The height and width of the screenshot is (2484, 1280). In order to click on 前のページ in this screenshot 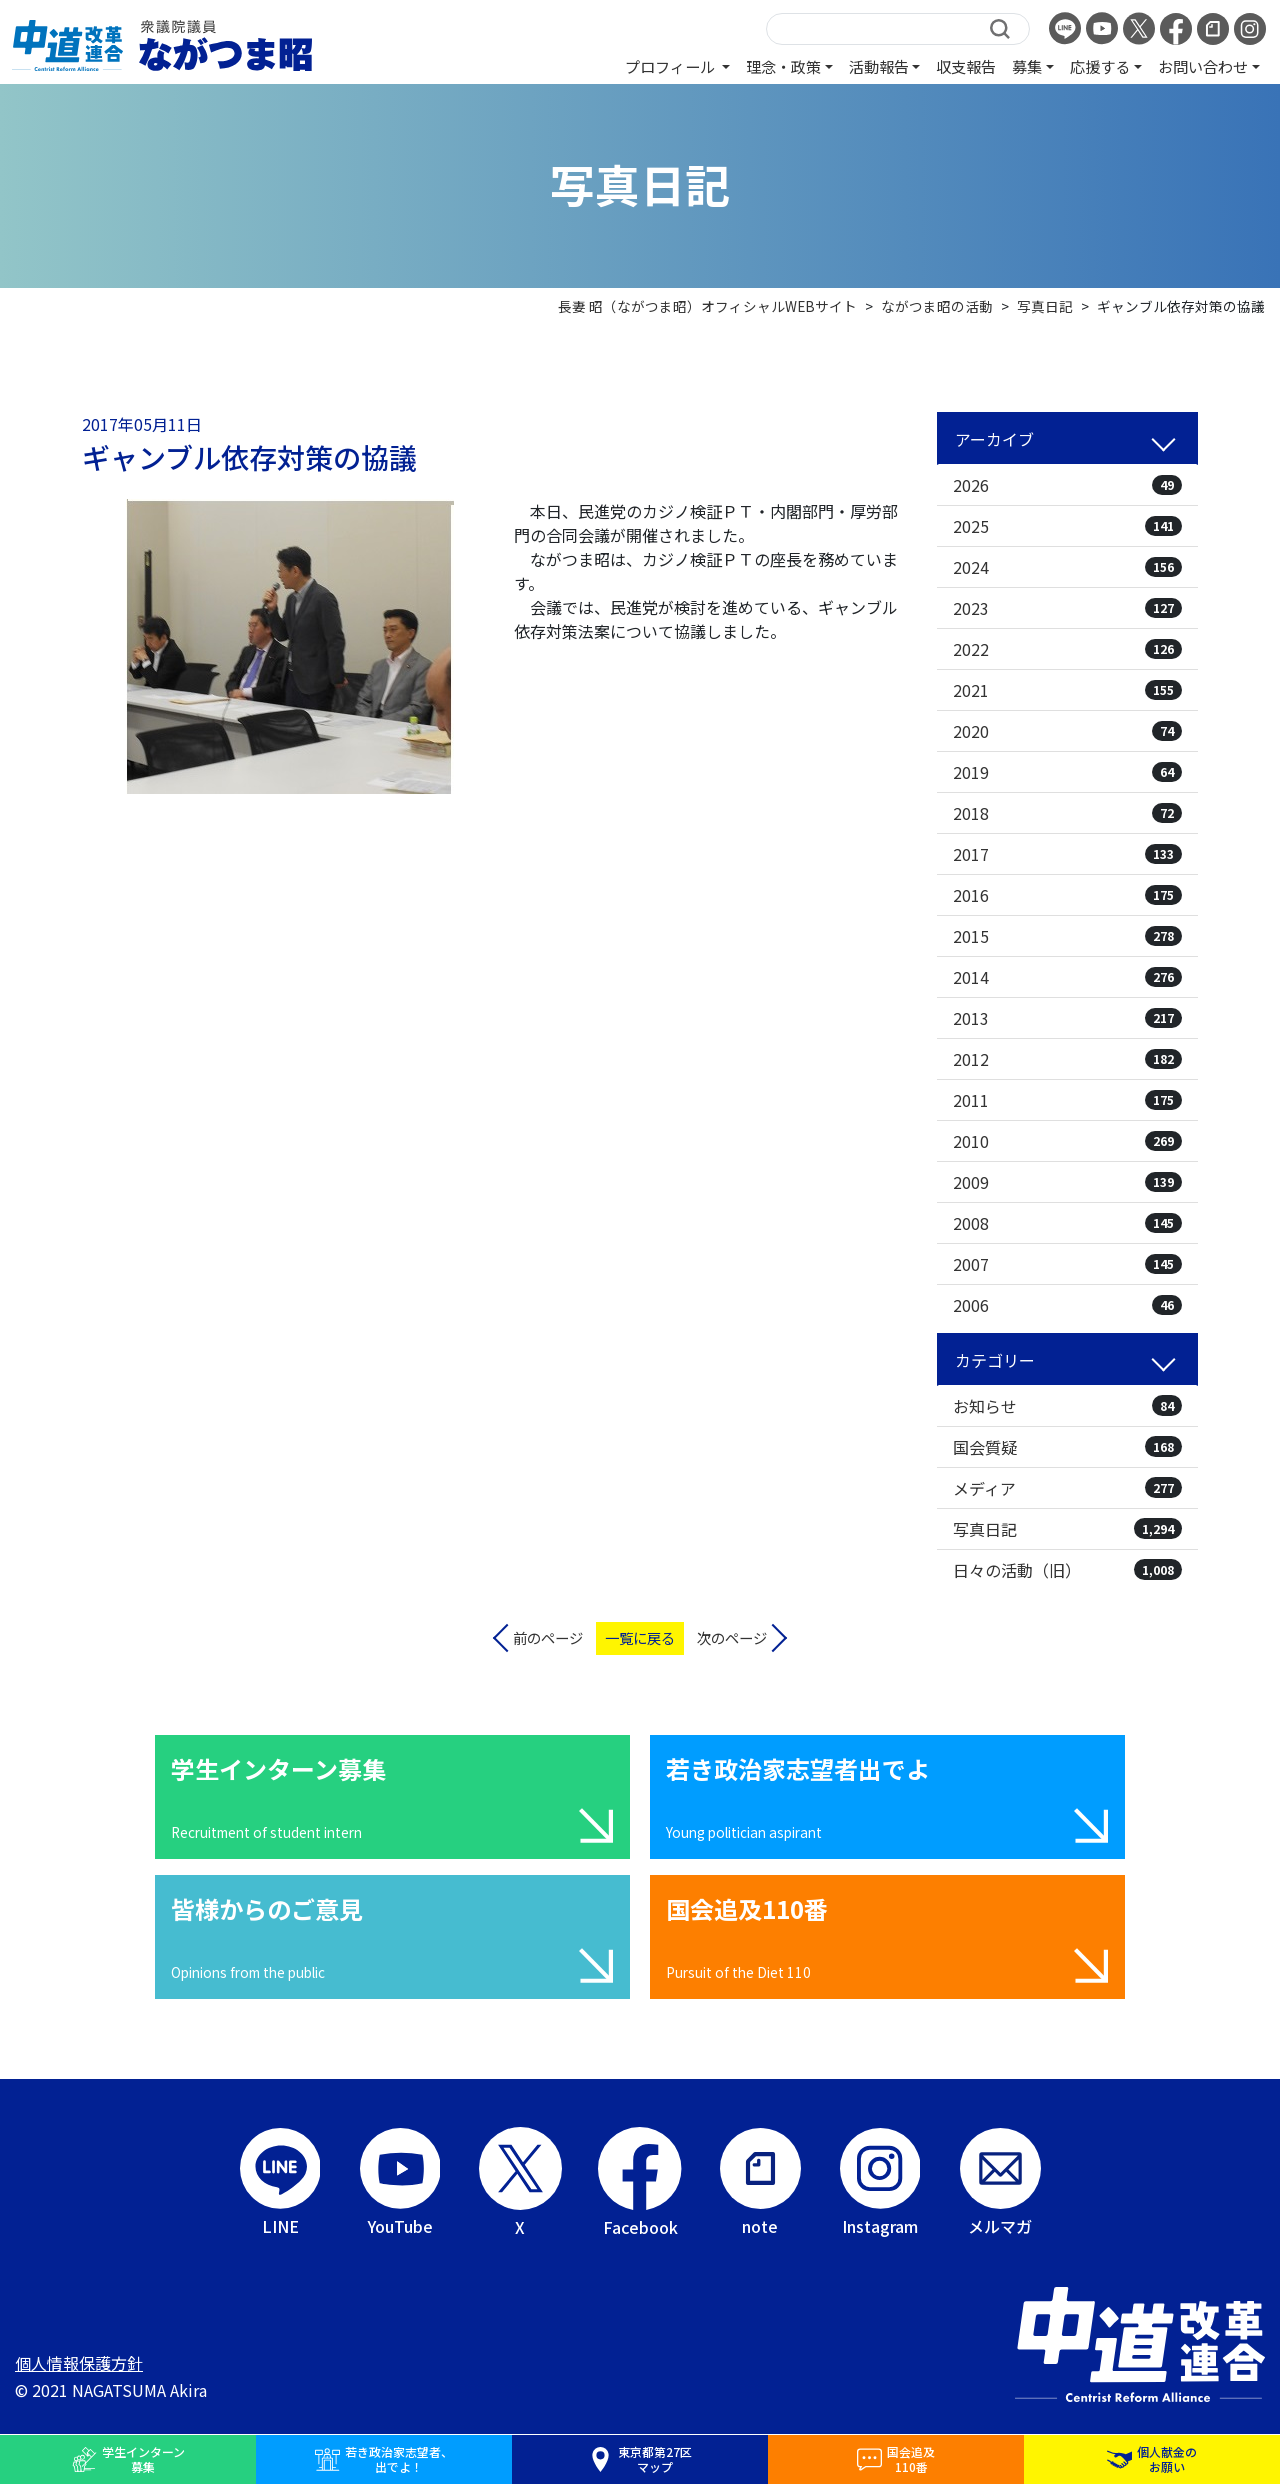, I will do `click(548, 1637)`.